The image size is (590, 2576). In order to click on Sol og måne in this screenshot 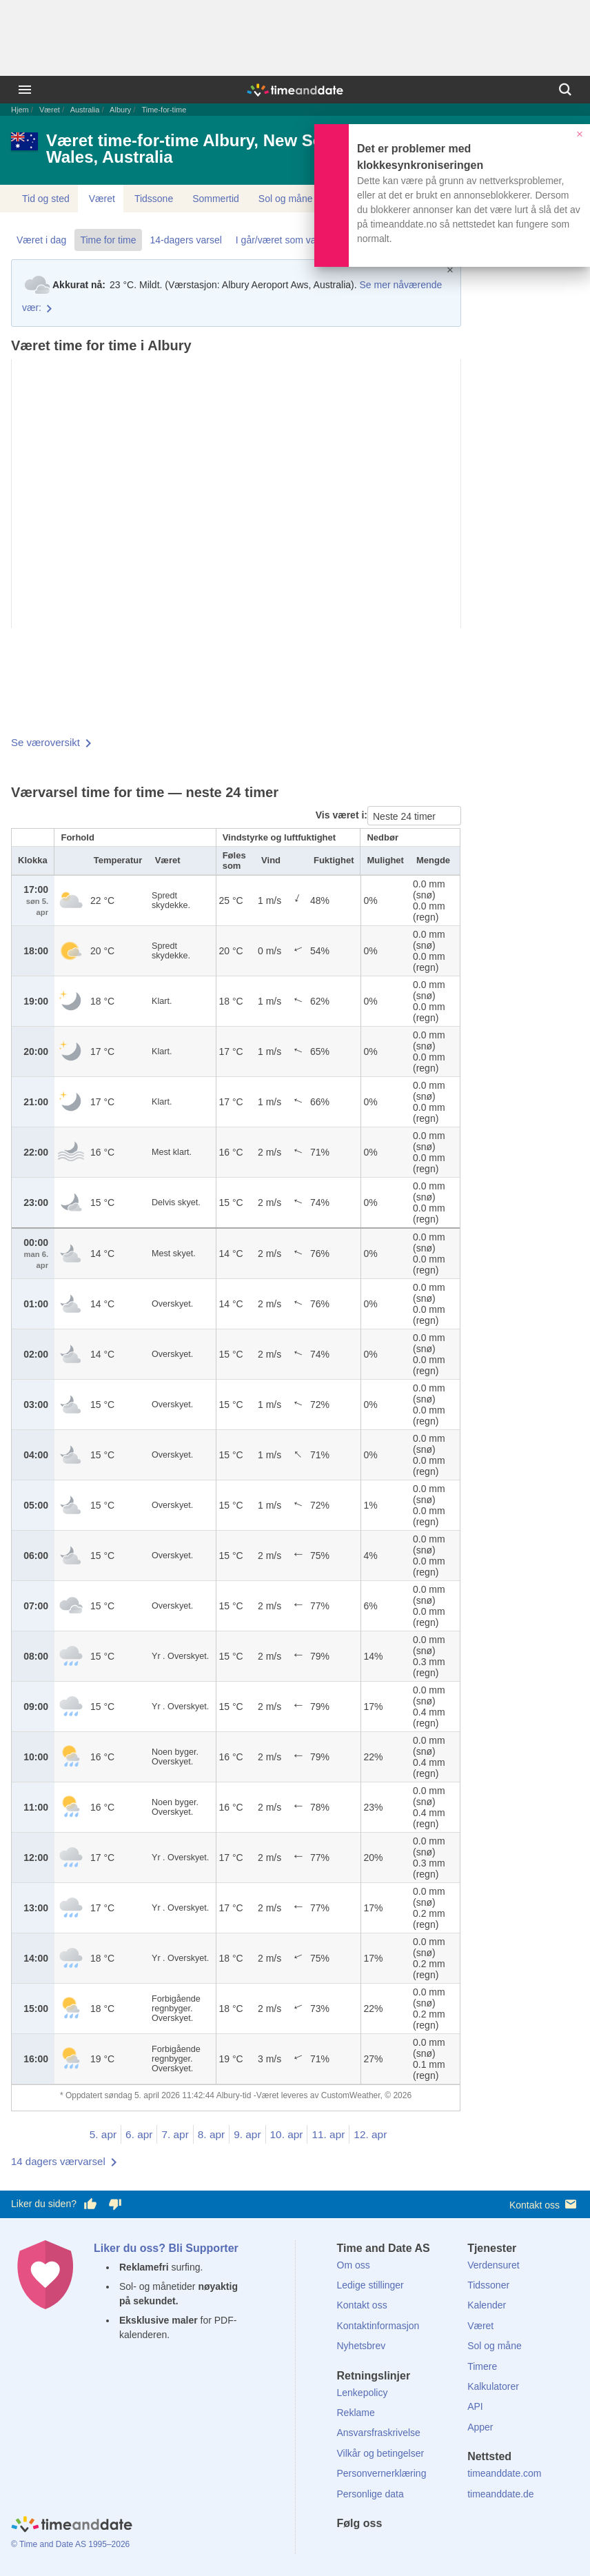, I will do `click(285, 198)`.